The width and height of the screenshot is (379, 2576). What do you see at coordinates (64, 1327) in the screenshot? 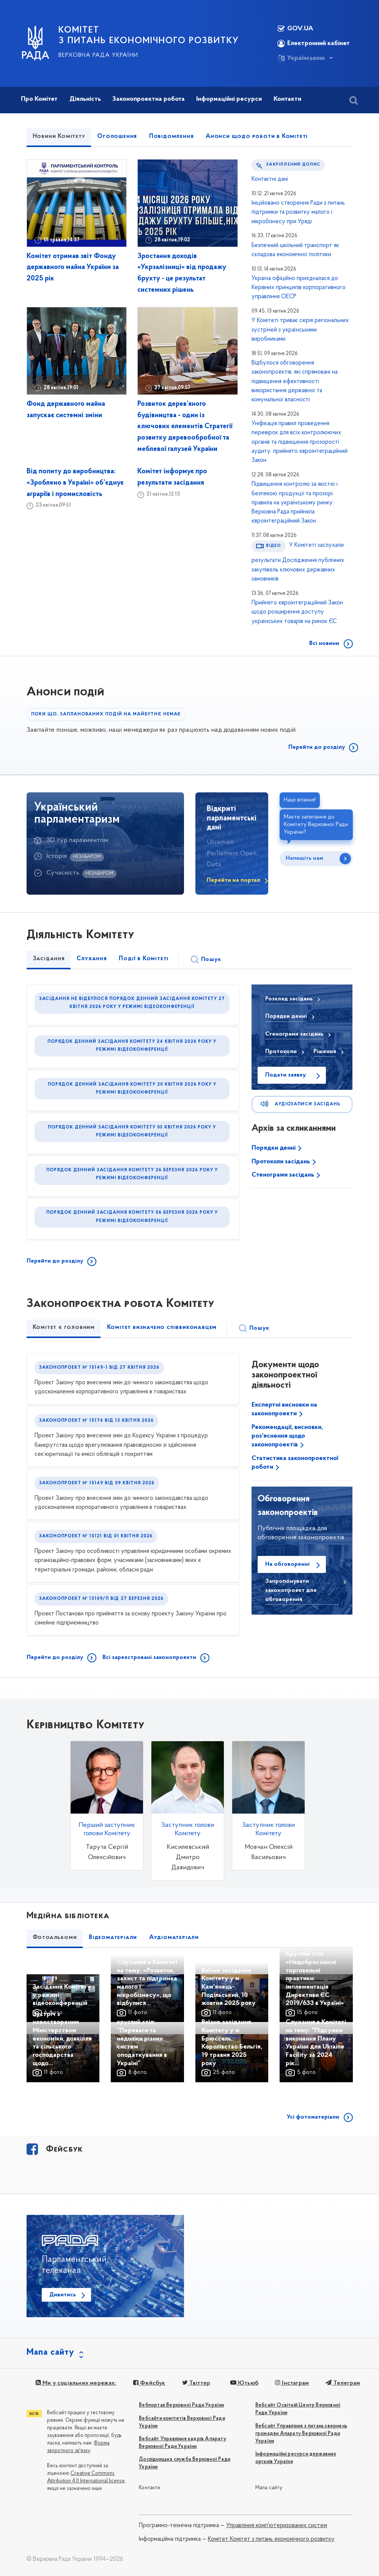
I see `Комітет є головним [tab]` at bounding box center [64, 1327].